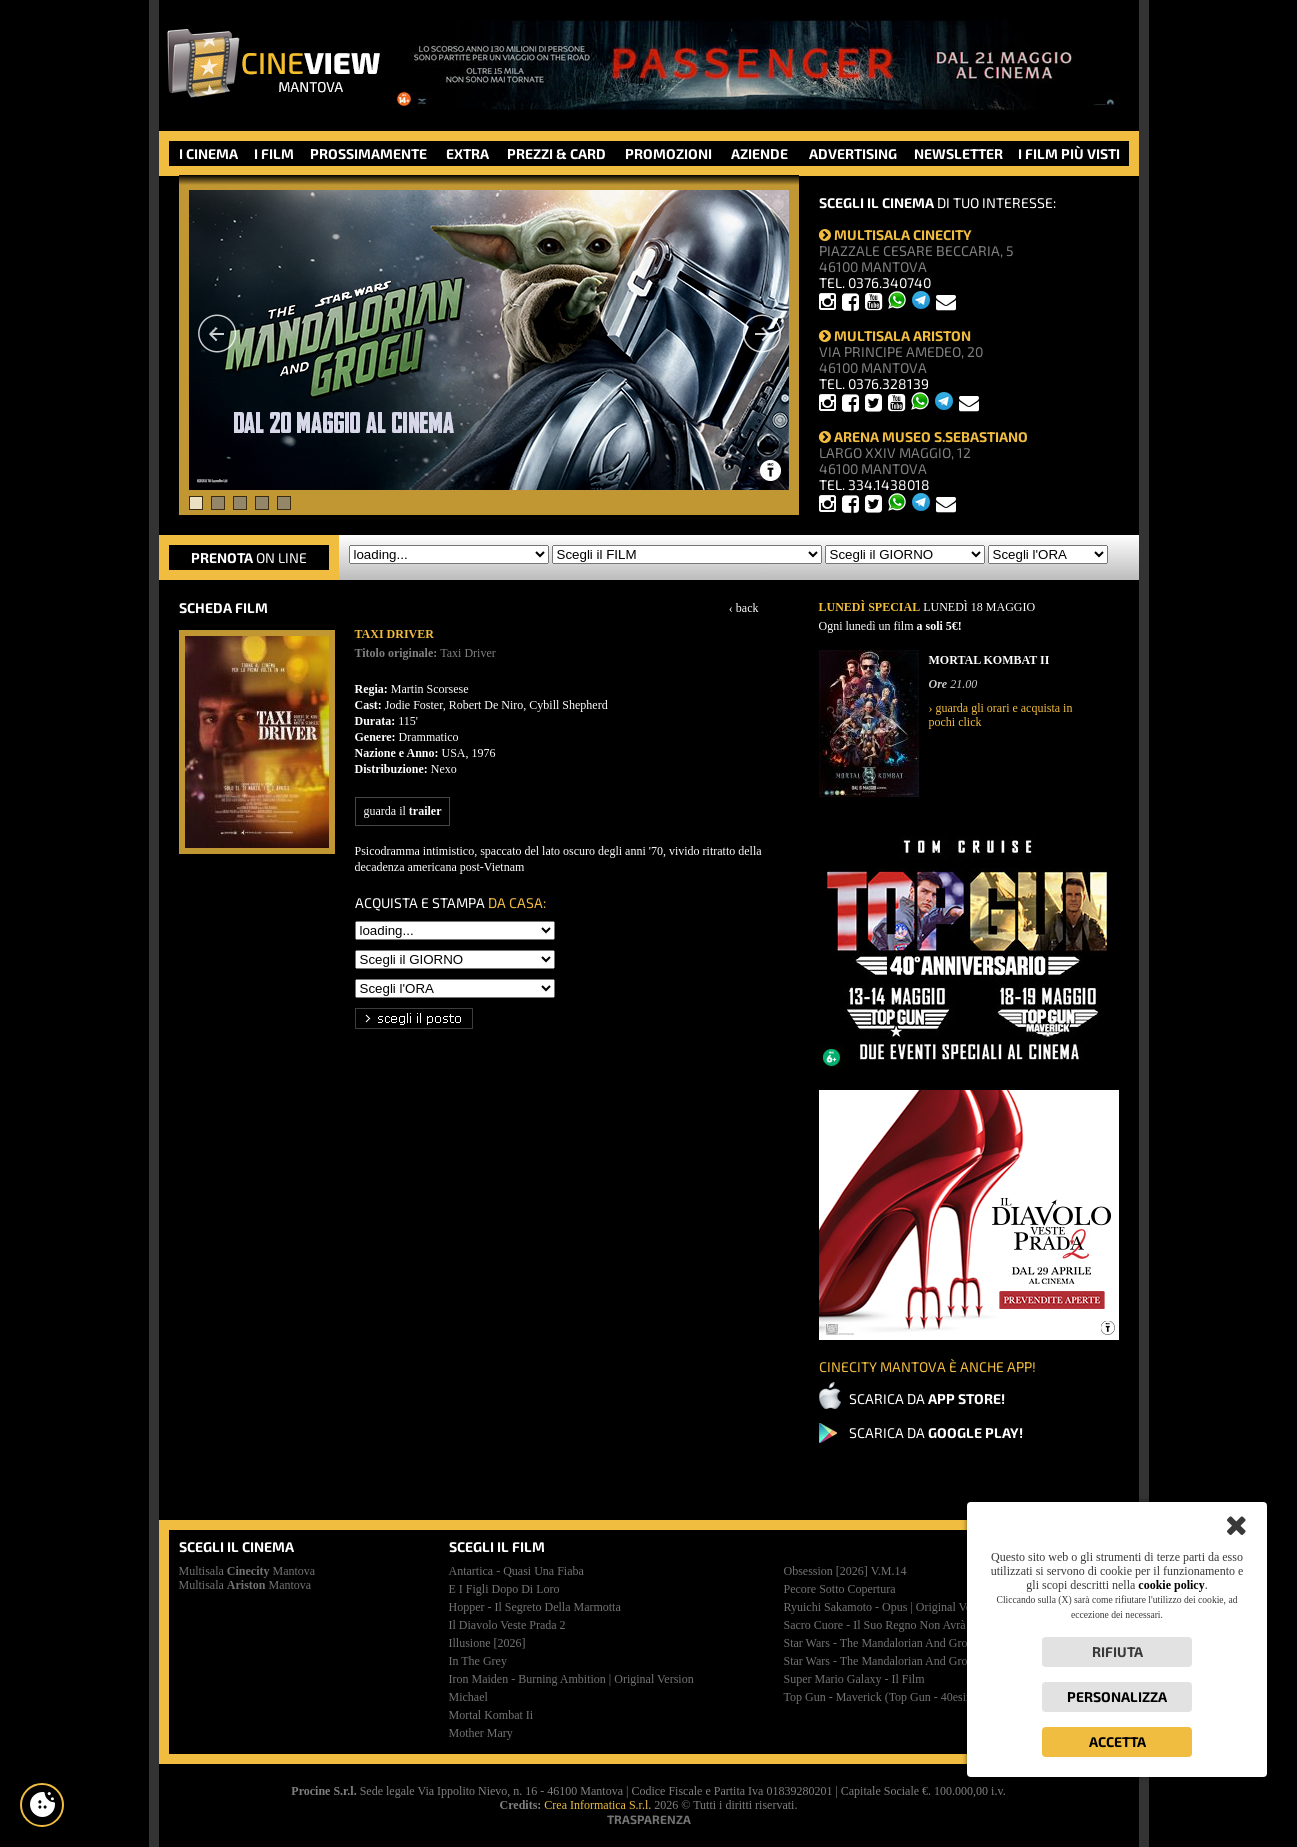 The height and width of the screenshot is (1847, 1297). What do you see at coordinates (571, 1679) in the screenshot?
I see `iron maiden - burning ambition | original version` at bounding box center [571, 1679].